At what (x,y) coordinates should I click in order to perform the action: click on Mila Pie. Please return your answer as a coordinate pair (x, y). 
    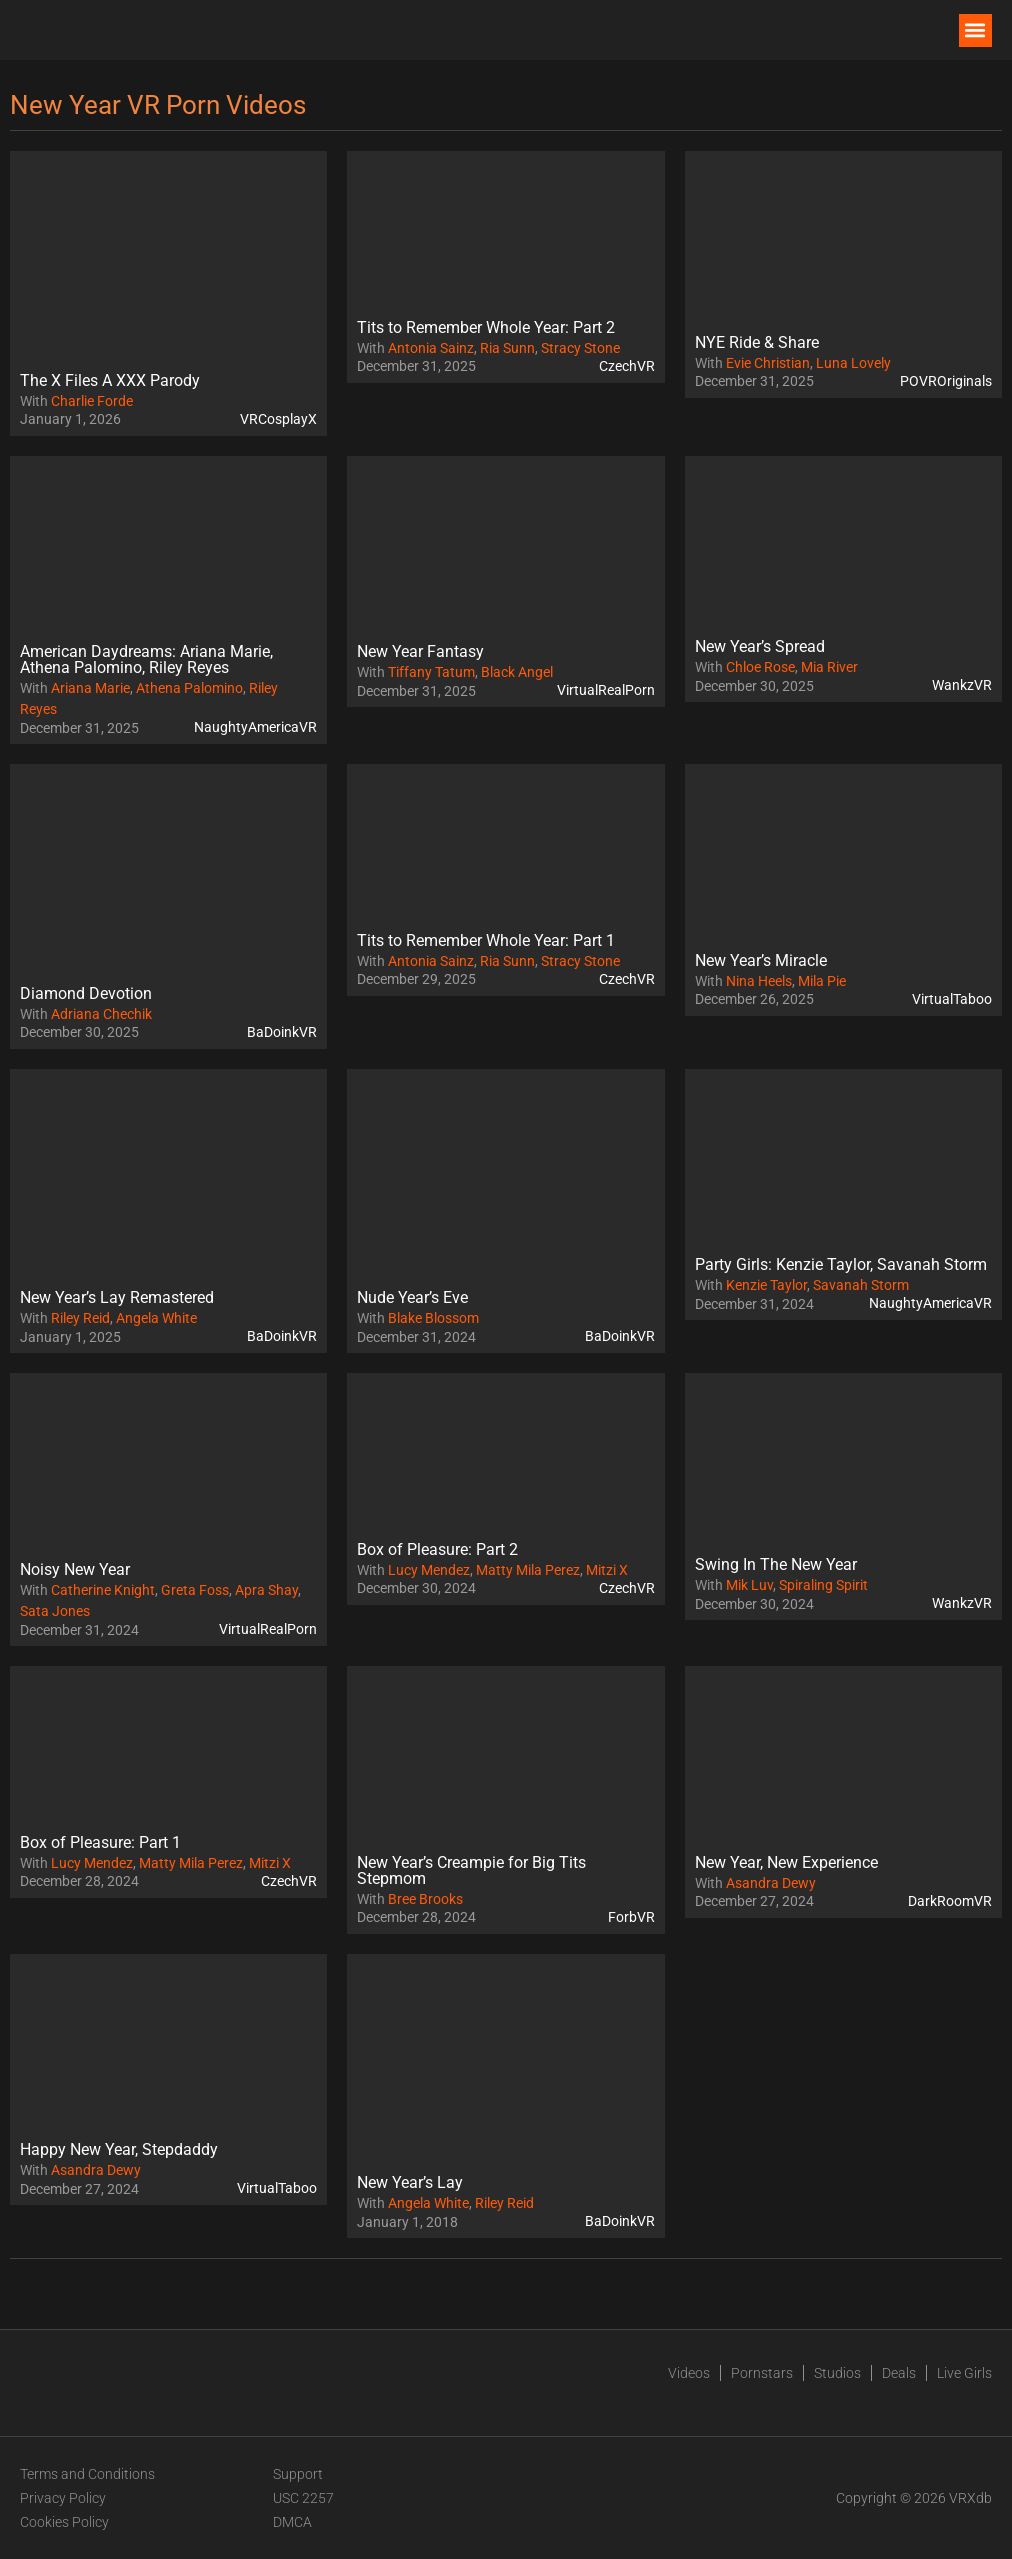
    Looking at the image, I should click on (822, 981).